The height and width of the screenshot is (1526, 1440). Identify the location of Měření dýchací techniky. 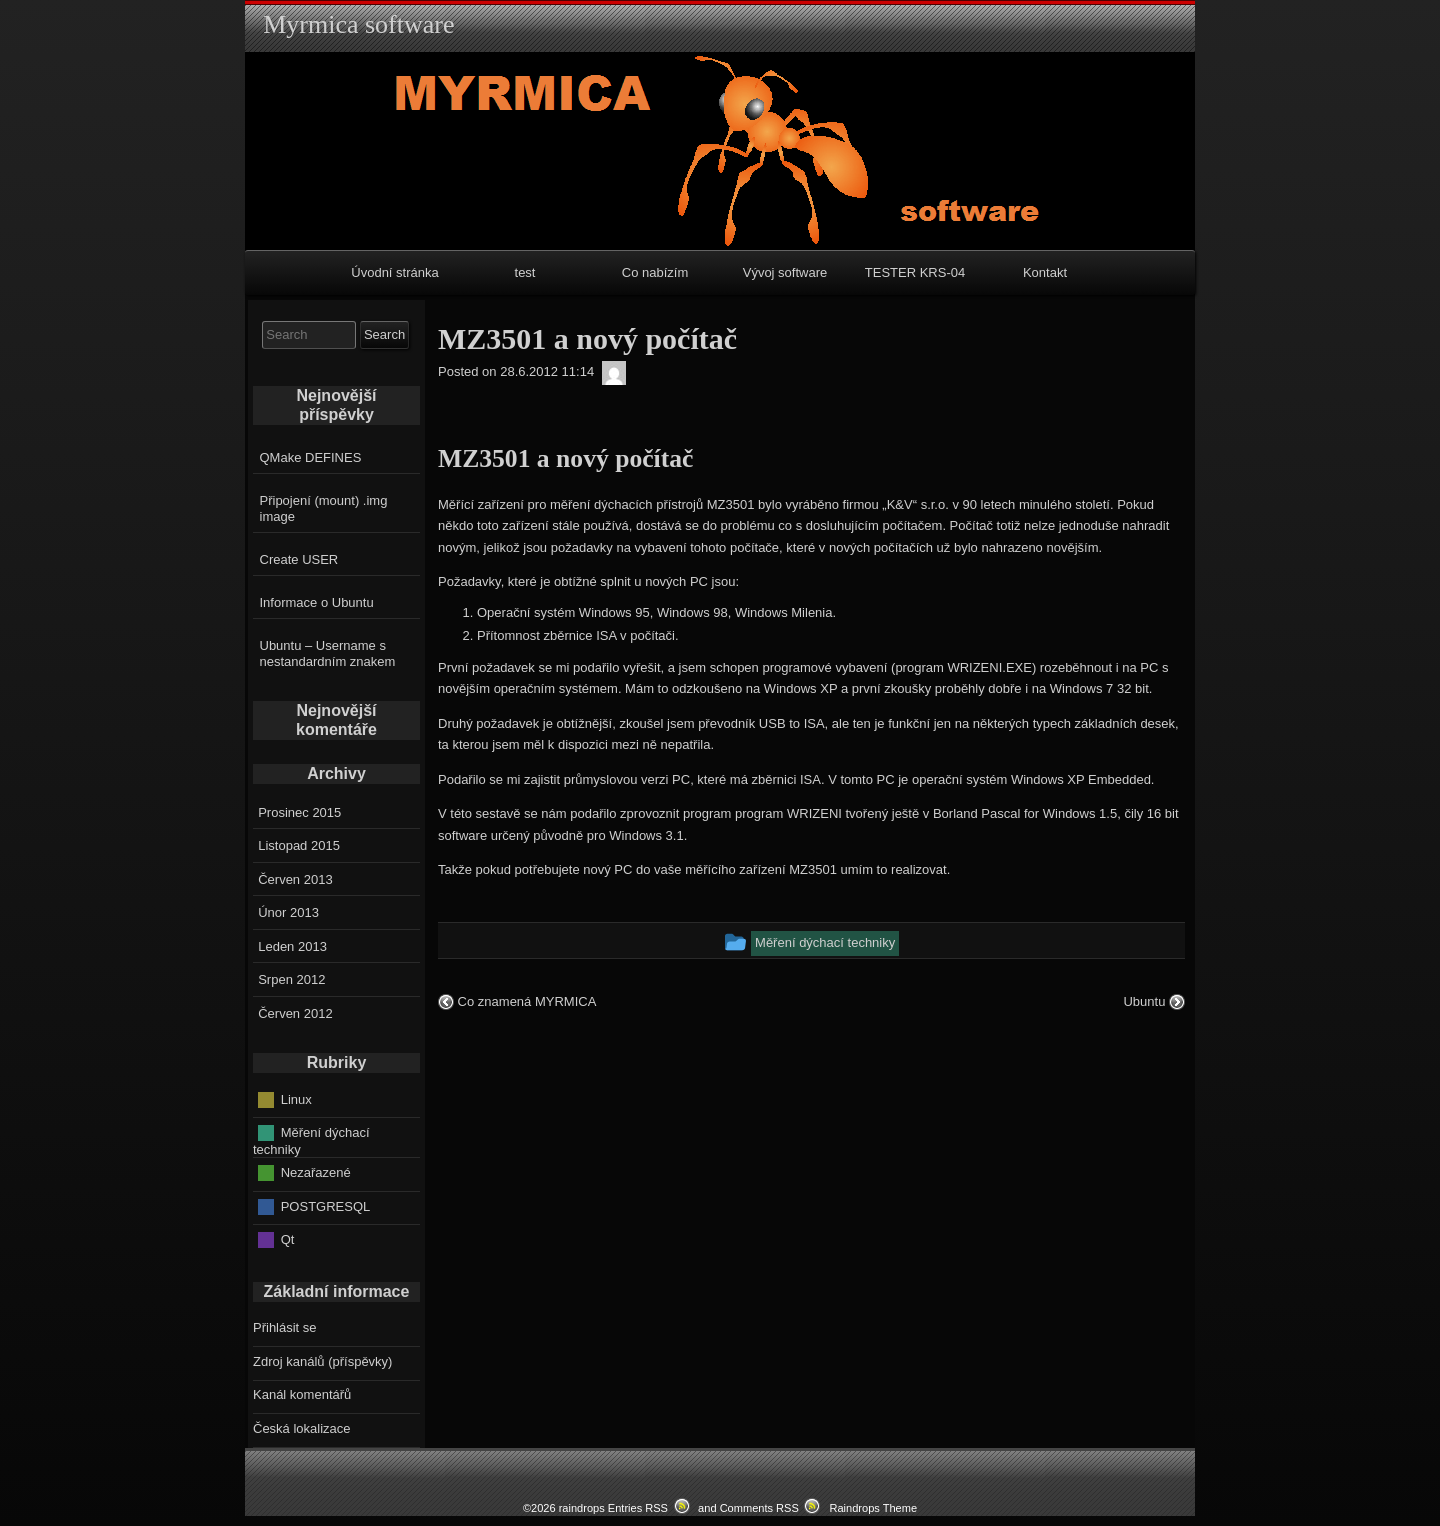
(311, 1141).